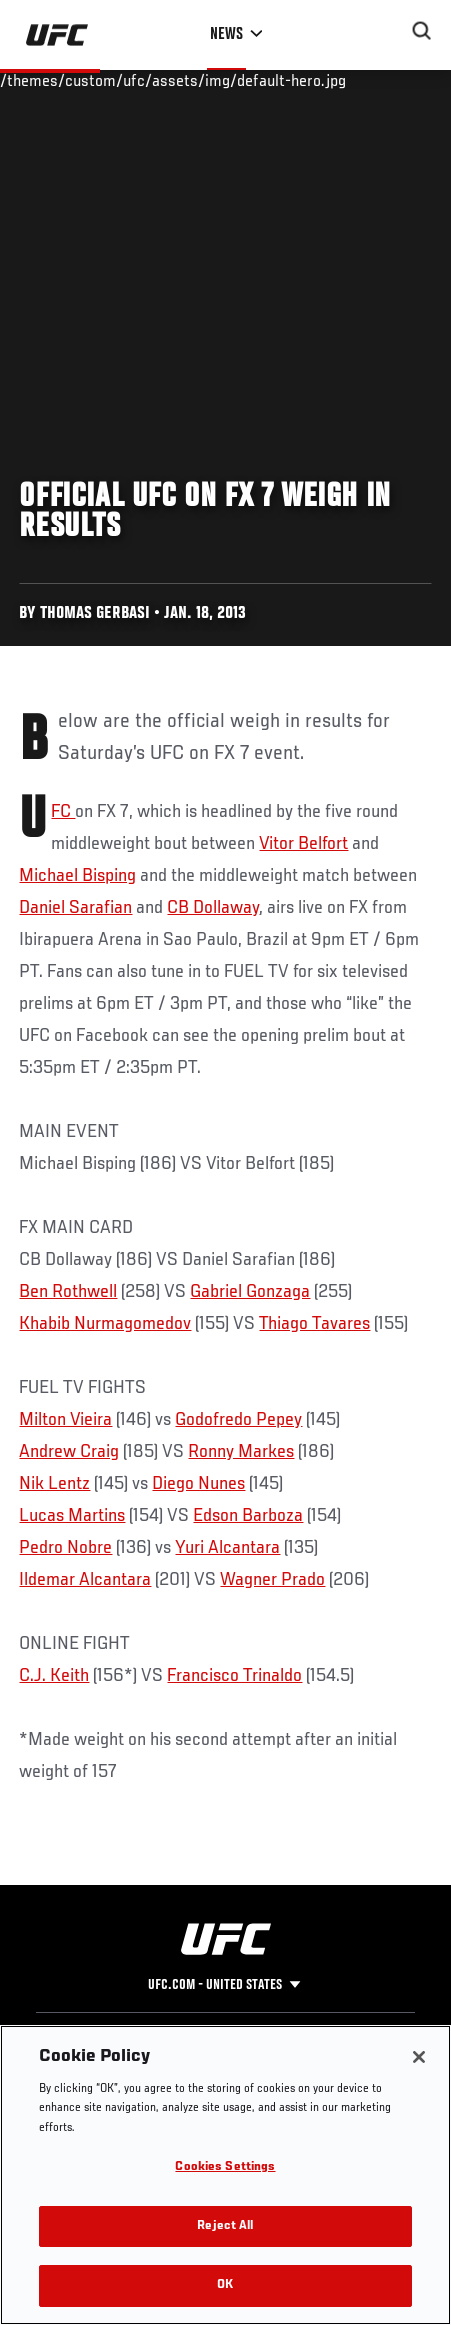  I want to click on [Close], so click(419, 2057).